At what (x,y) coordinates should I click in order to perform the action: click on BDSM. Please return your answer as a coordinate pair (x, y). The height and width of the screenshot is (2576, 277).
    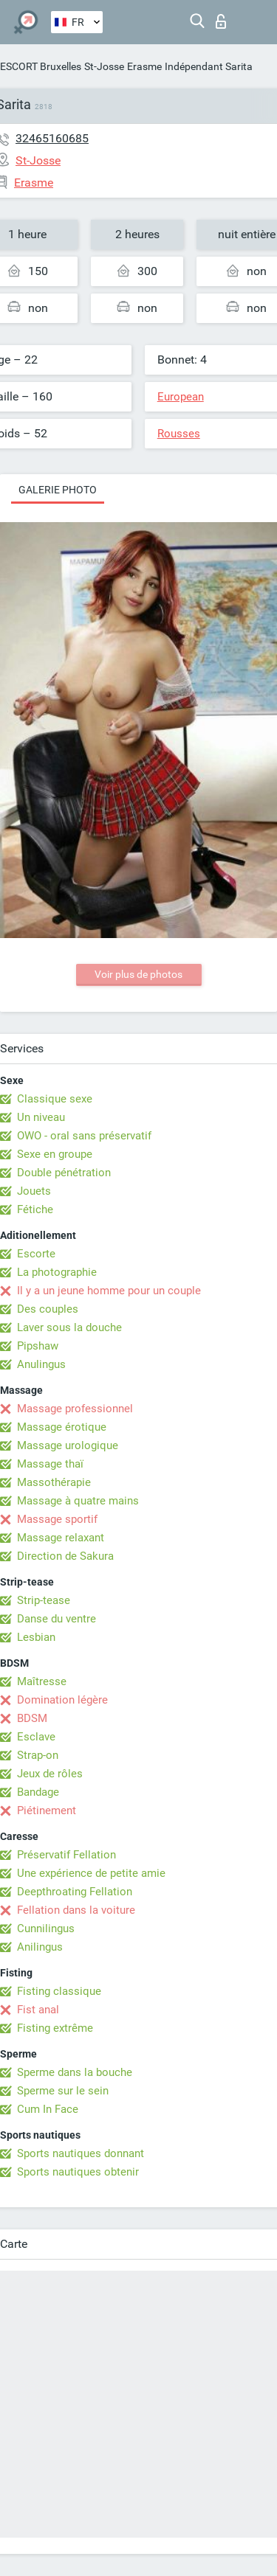
    Looking at the image, I should click on (32, 1718).